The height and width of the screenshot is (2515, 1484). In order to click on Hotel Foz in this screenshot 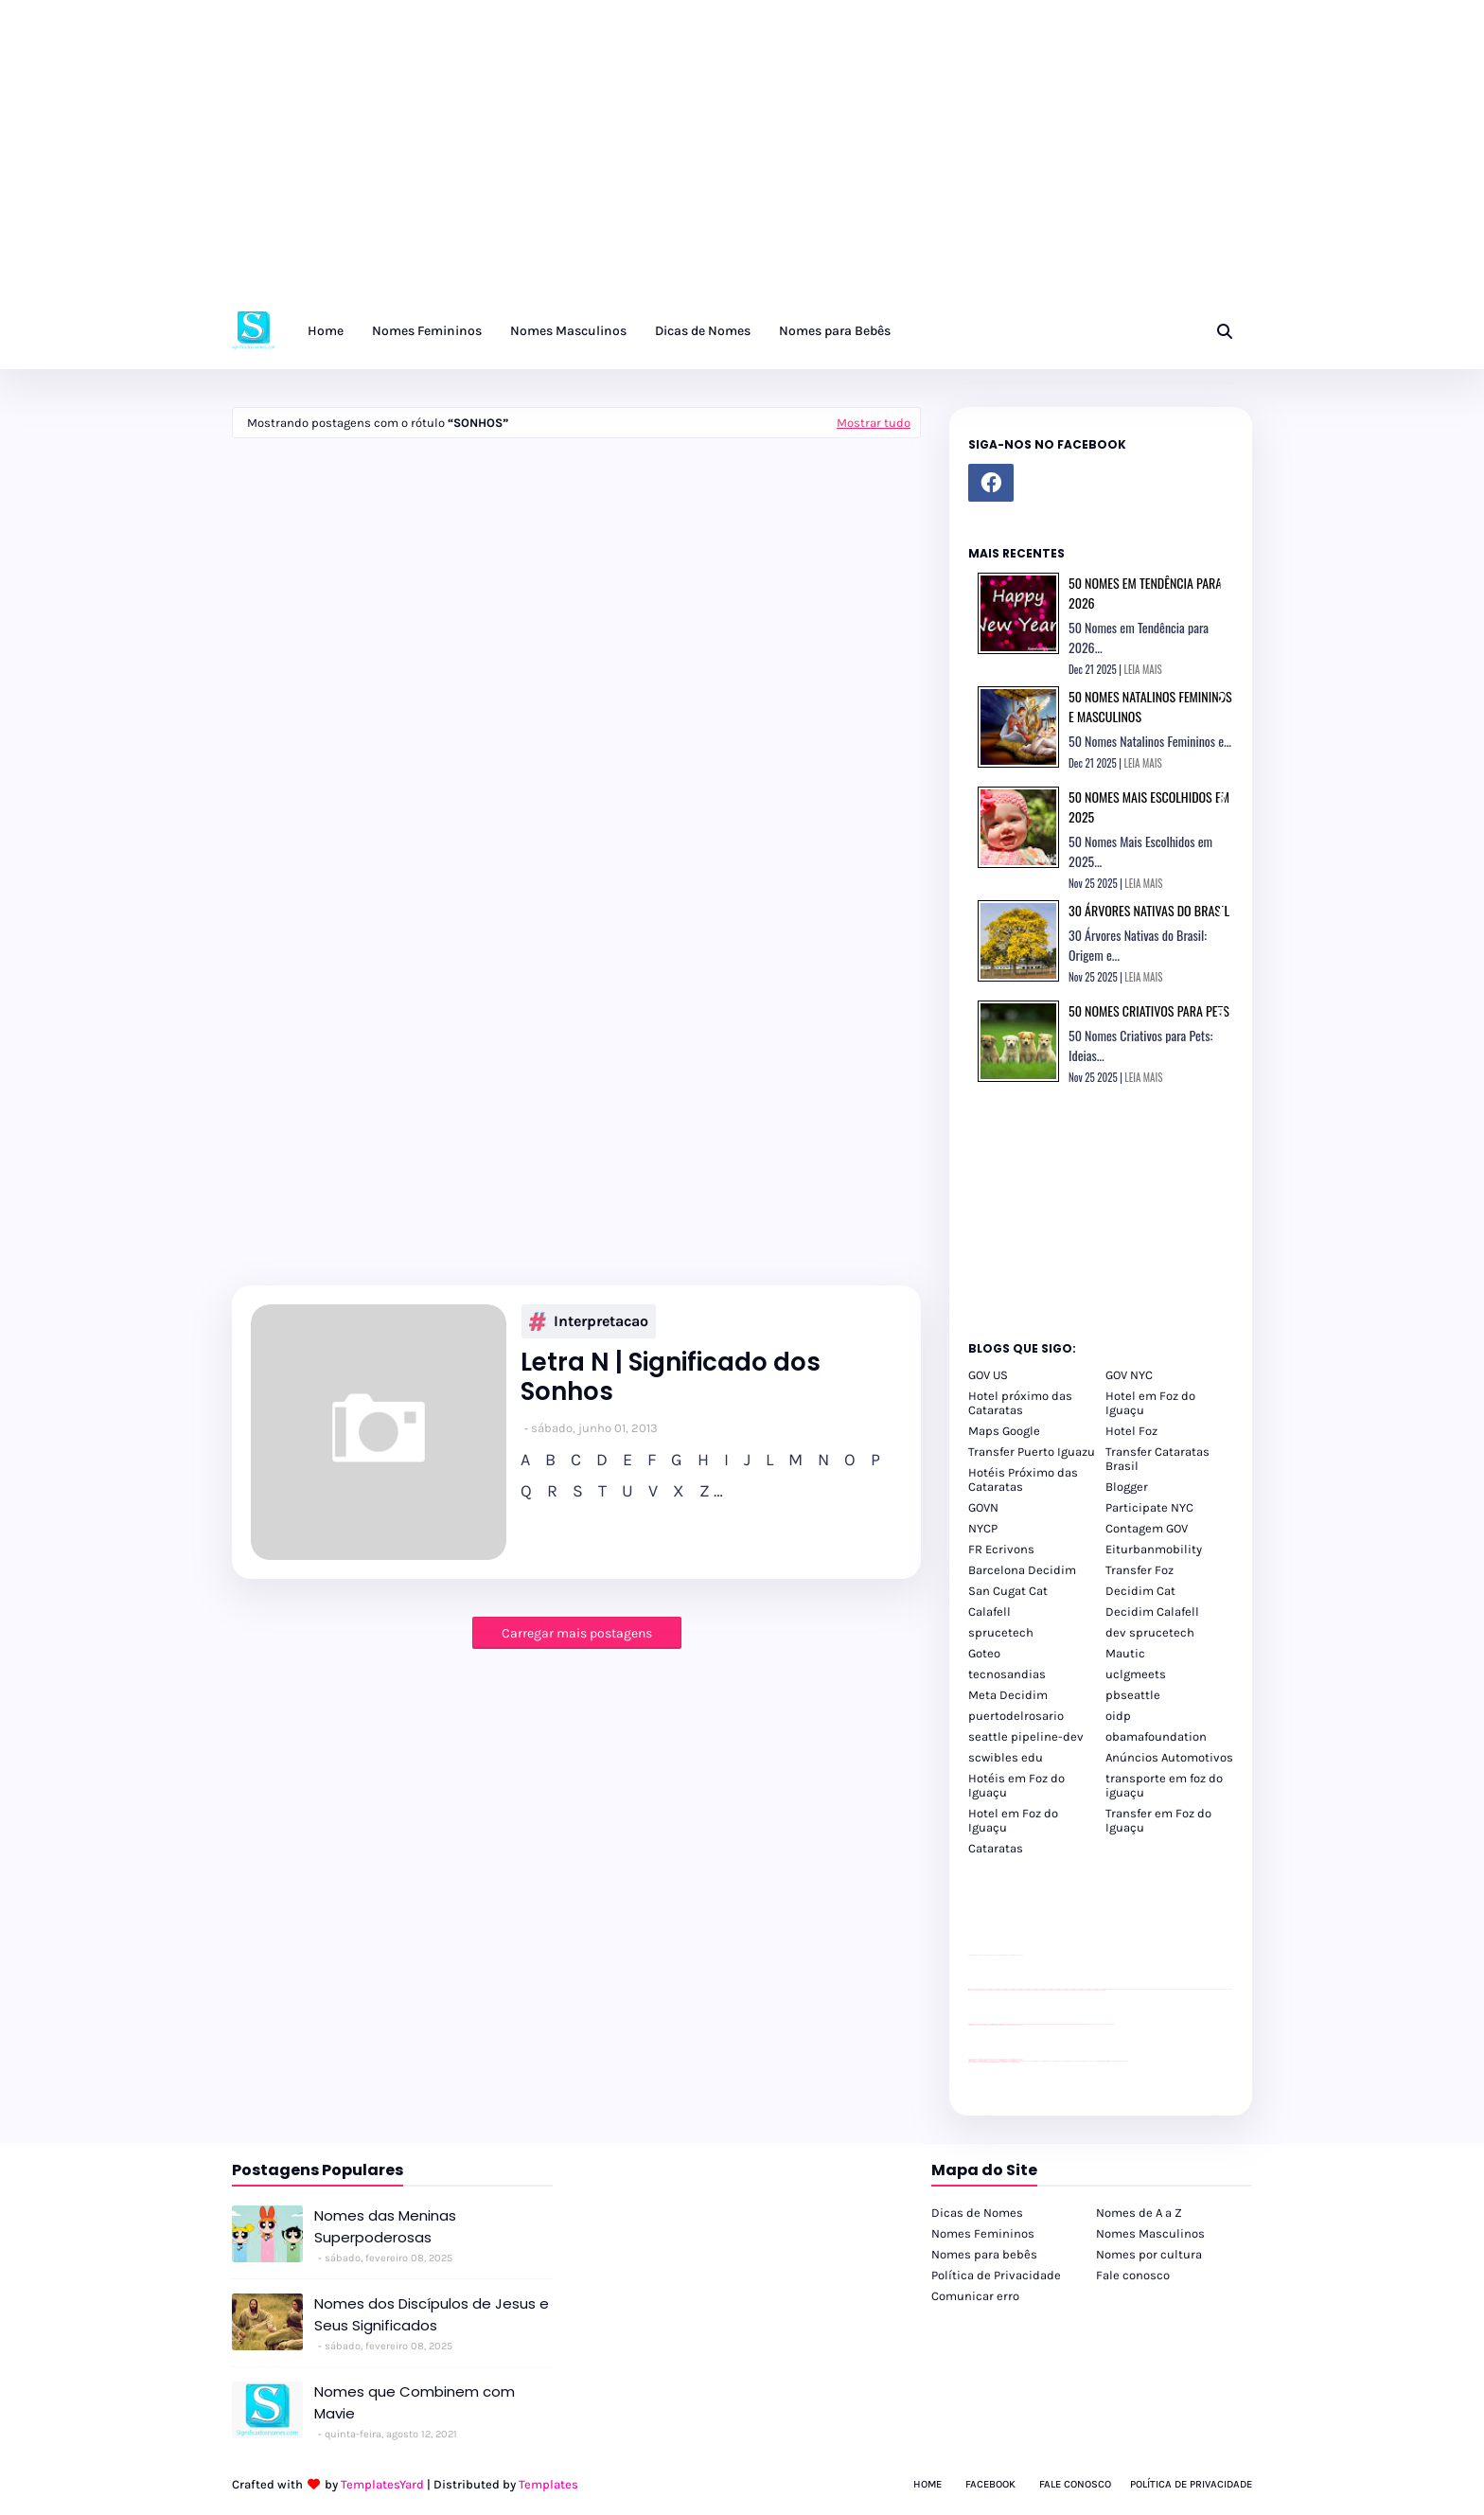, I will do `click(1131, 1431)`.